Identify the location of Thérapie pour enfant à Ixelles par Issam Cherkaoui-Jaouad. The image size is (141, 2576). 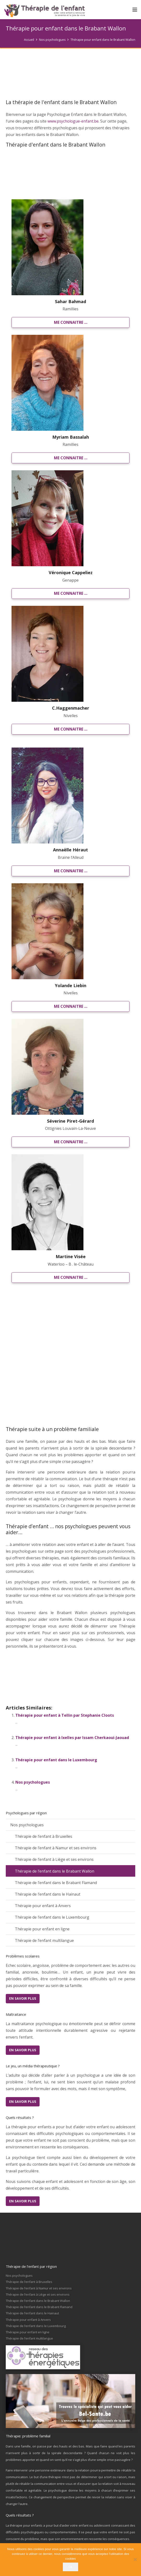
(72, 1737).